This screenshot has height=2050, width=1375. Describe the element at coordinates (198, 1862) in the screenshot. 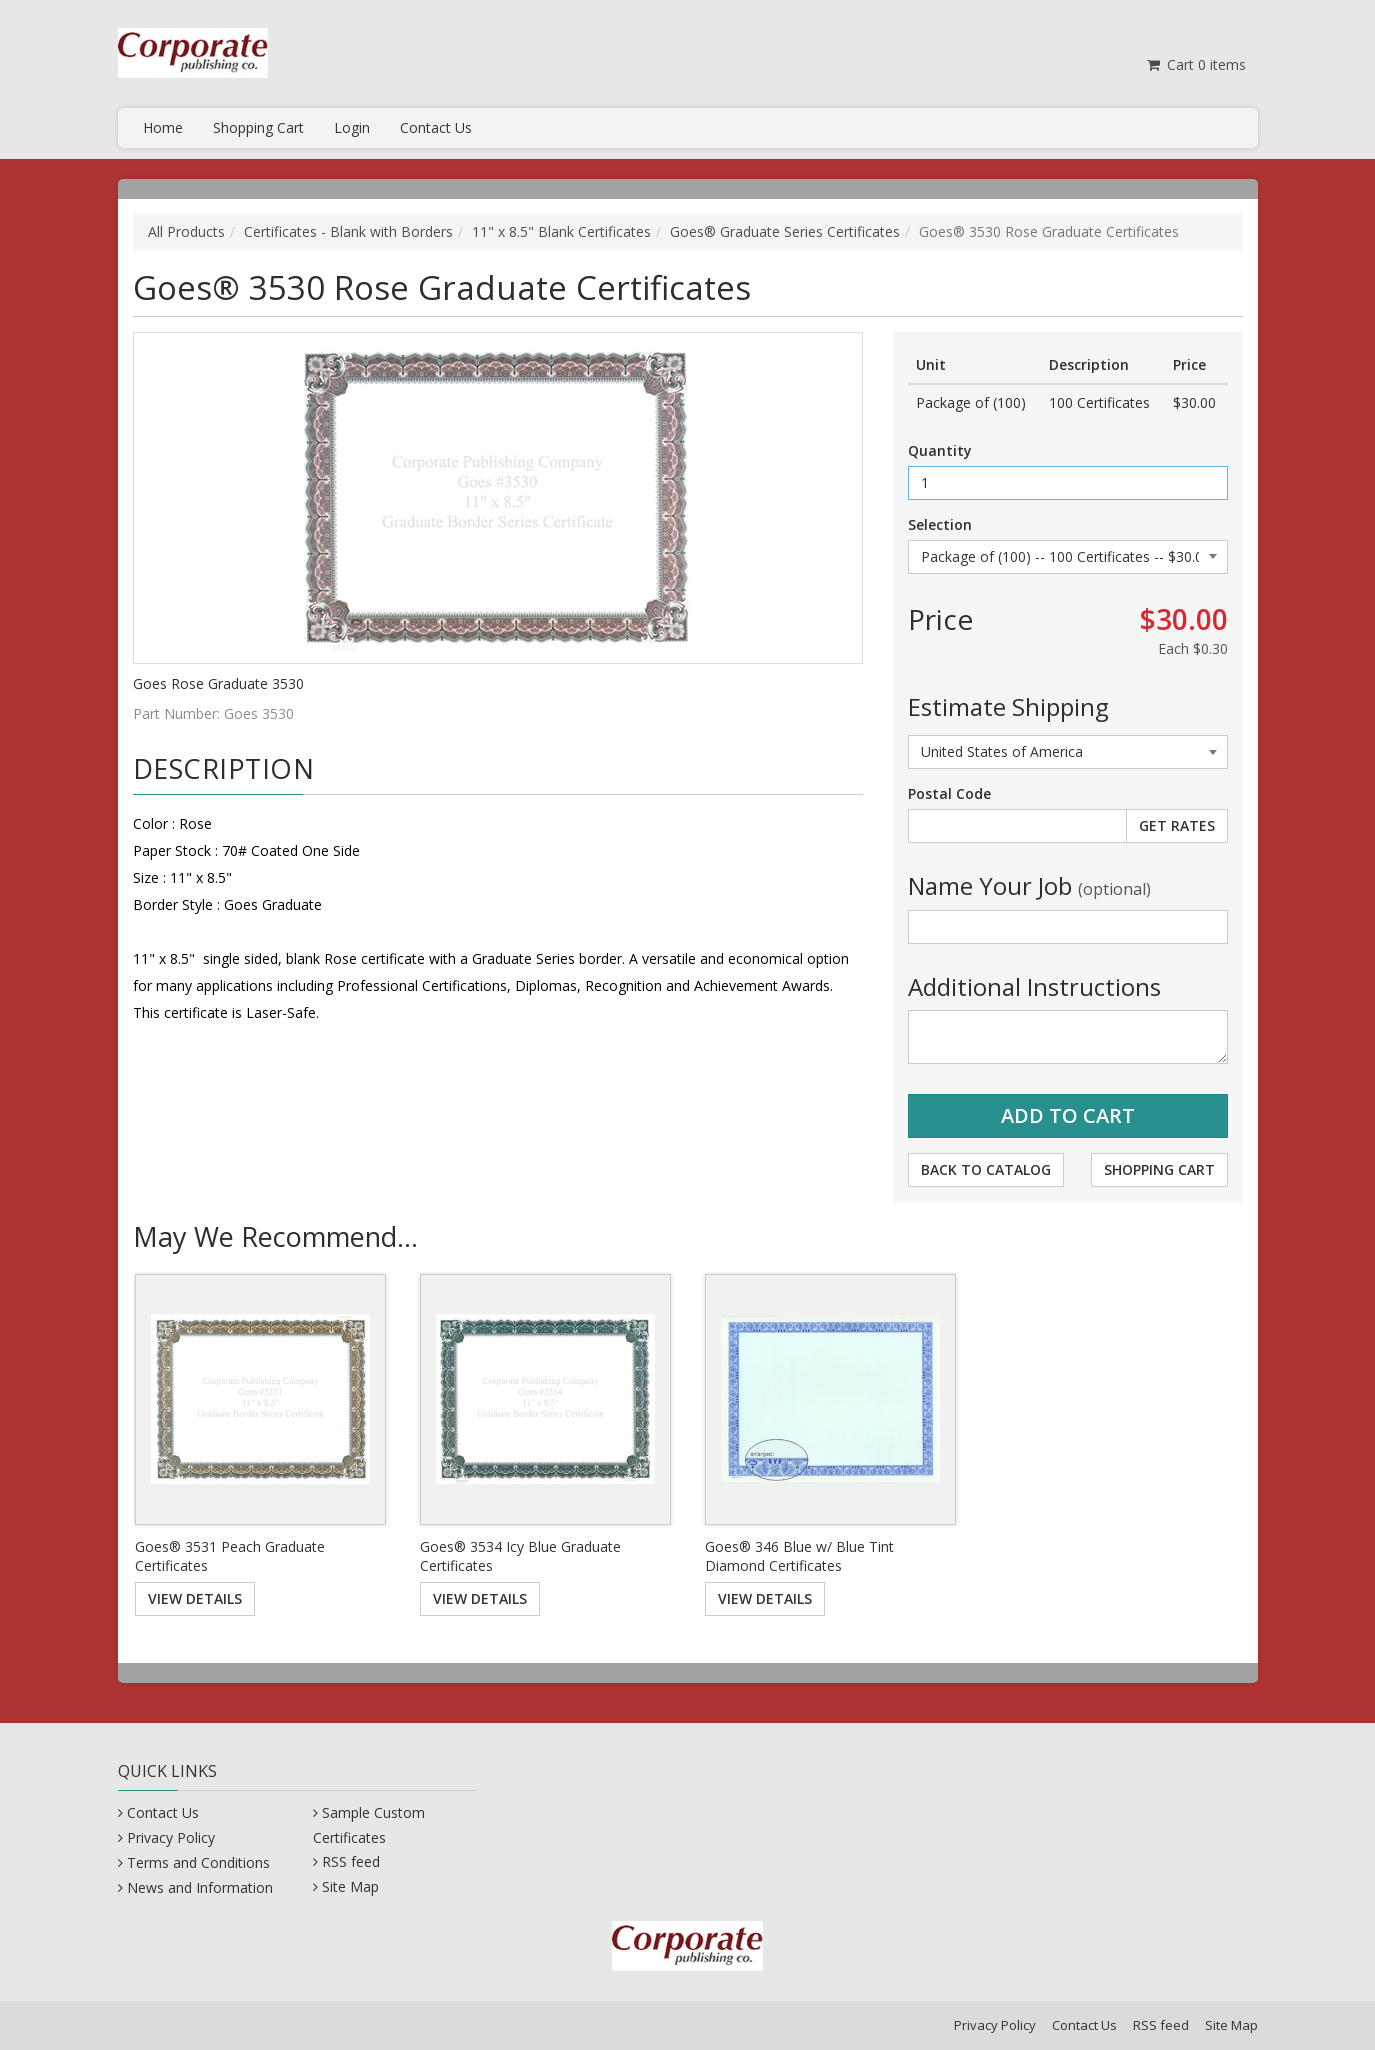

I see `Terms and Conditions` at that location.